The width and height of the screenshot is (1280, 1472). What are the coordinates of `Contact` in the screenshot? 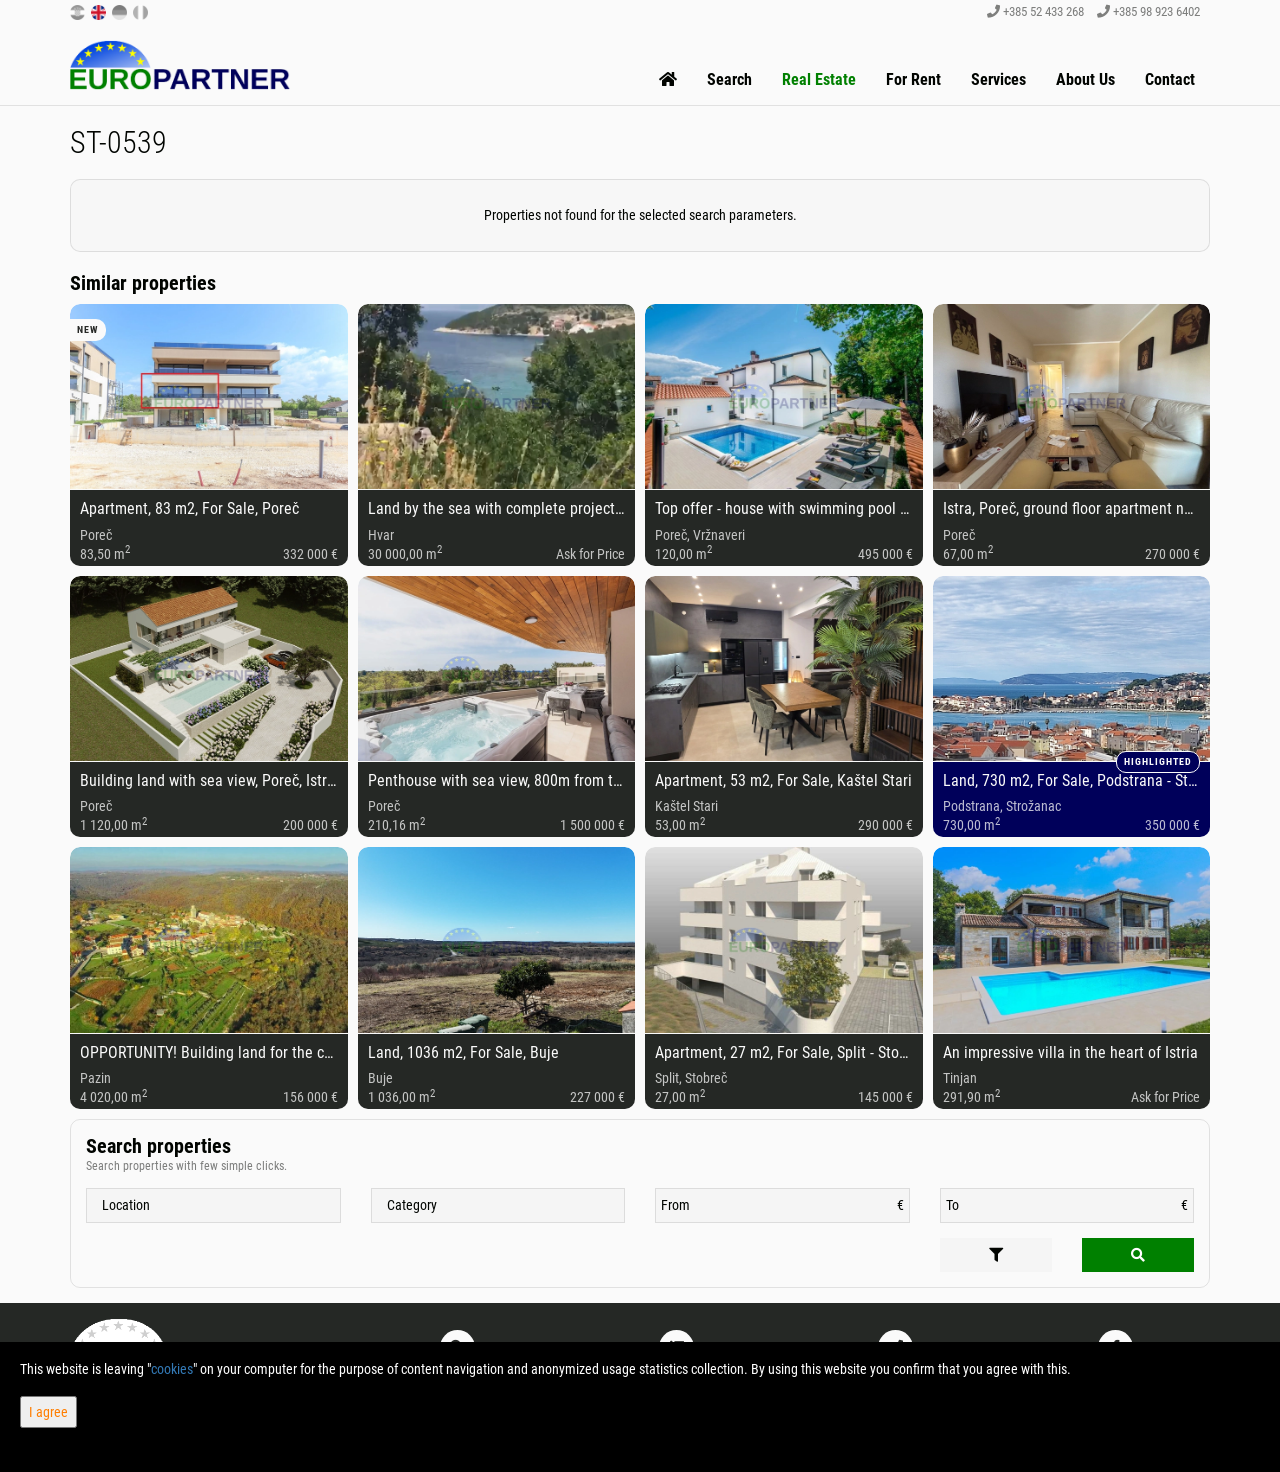 It's located at (1170, 79).